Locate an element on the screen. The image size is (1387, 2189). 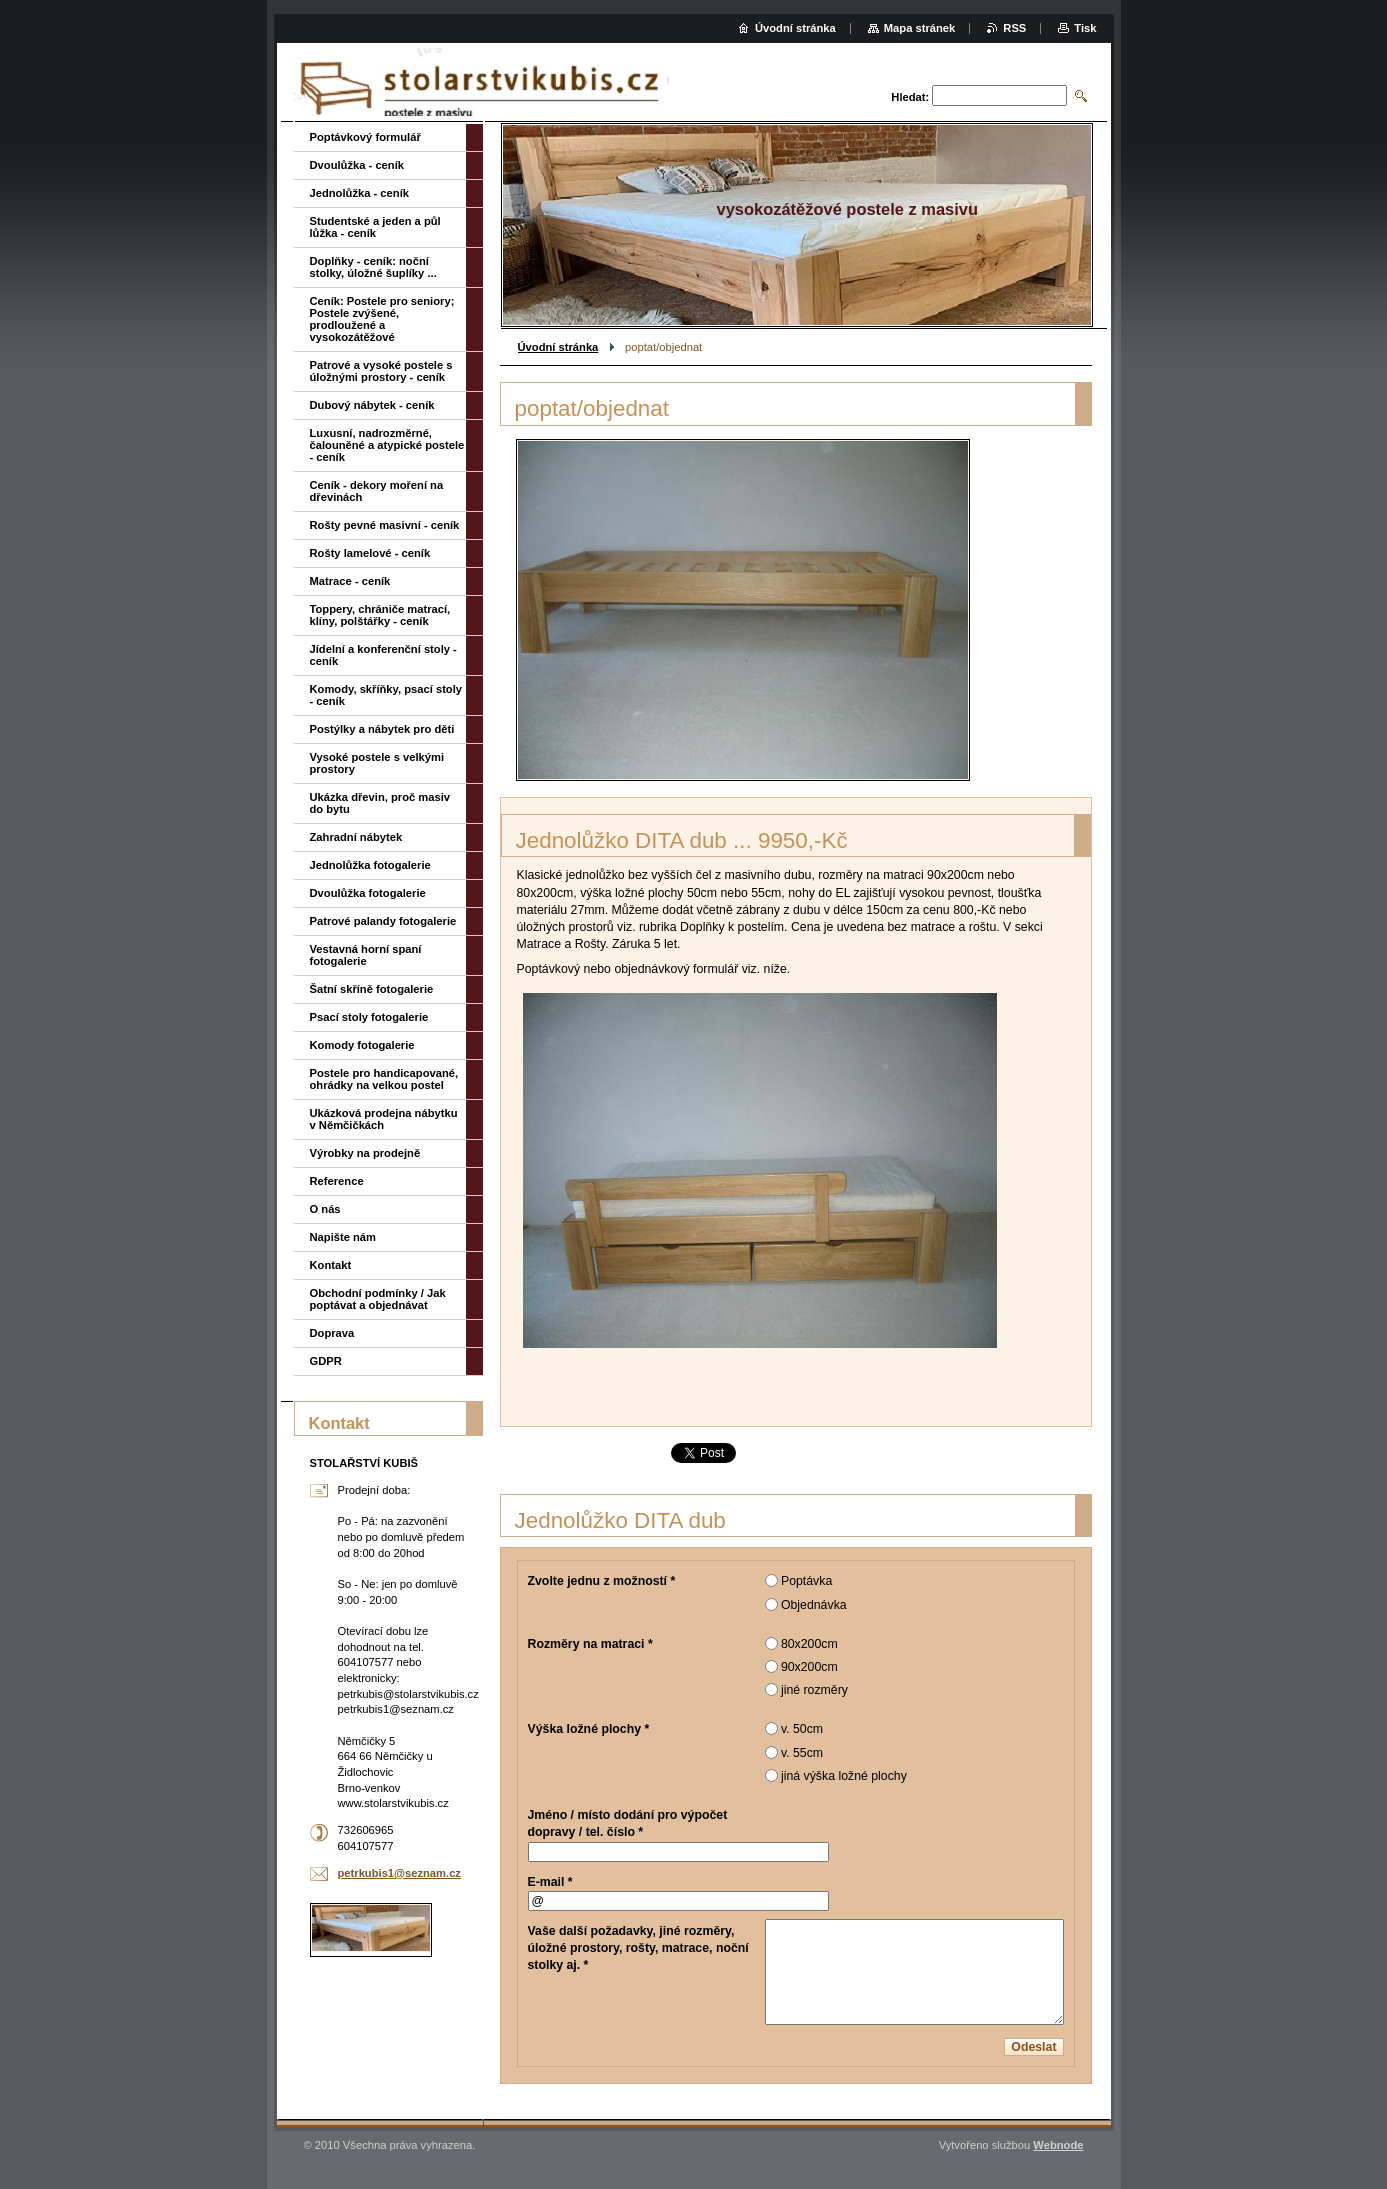
Jednolůžka - ceník is located at coordinates (359, 193).